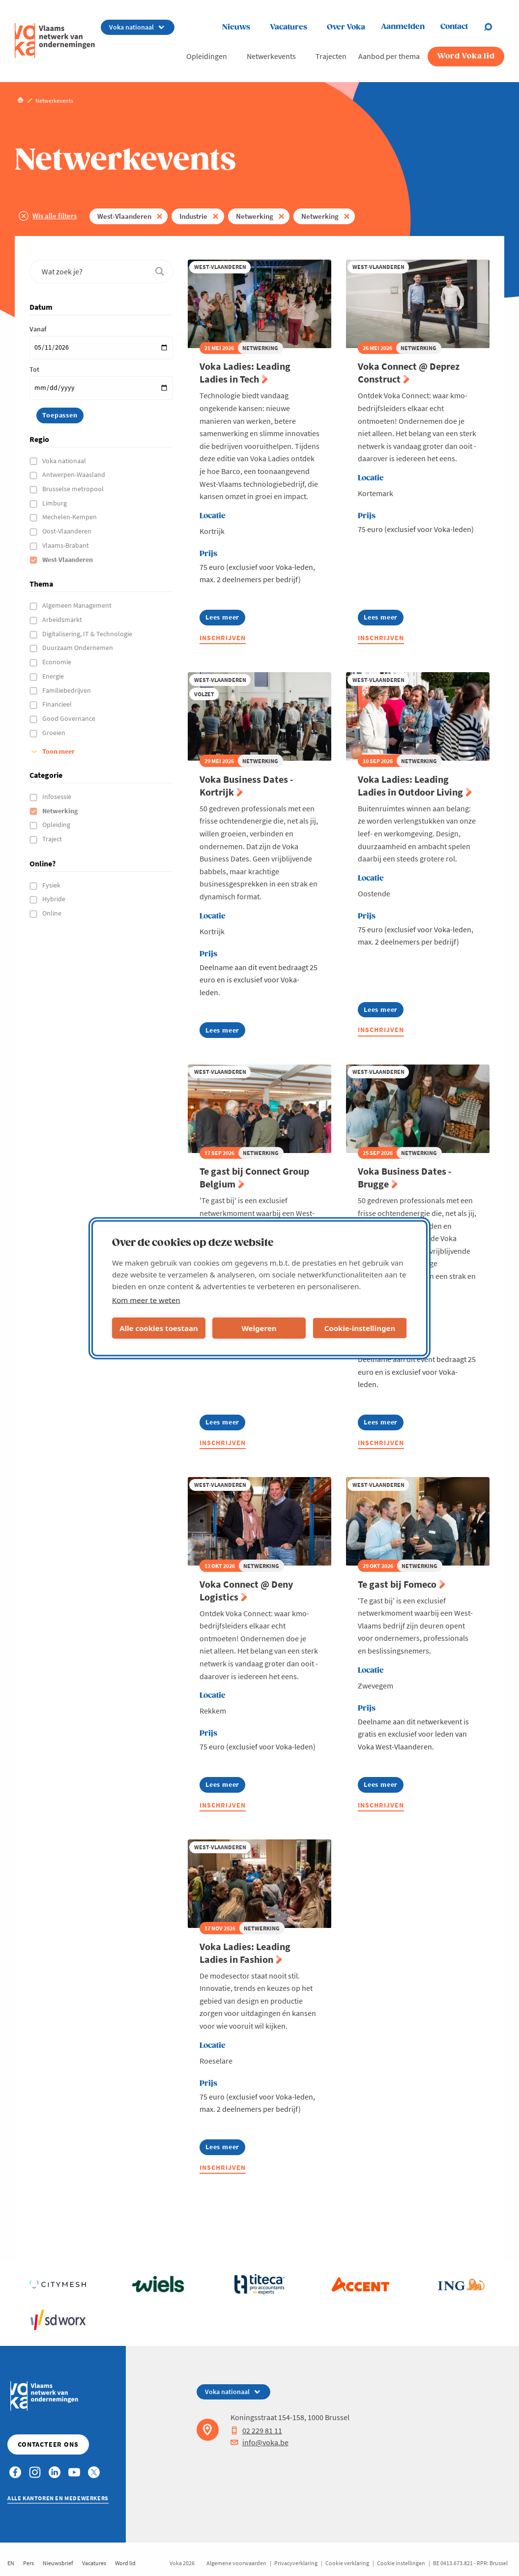 The image size is (519, 2576). What do you see at coordinates (58, 2498) in the screenshot?
I see `Alle kantoren en medewerkers` at bounding box center [58, 2498].